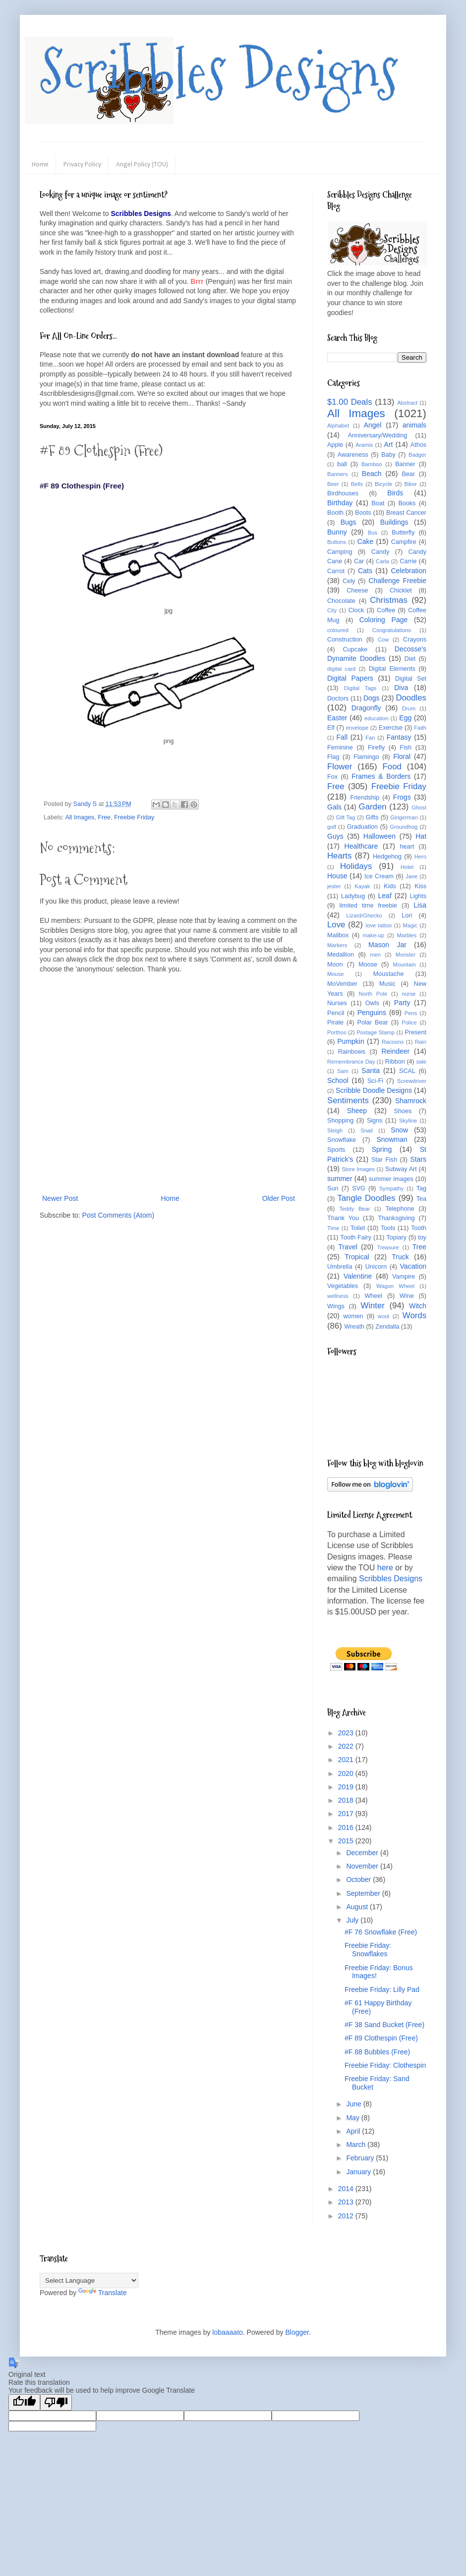 The height and width of the screenshot is (2576, 466). I want to click on Gifts, so click(372, 817).